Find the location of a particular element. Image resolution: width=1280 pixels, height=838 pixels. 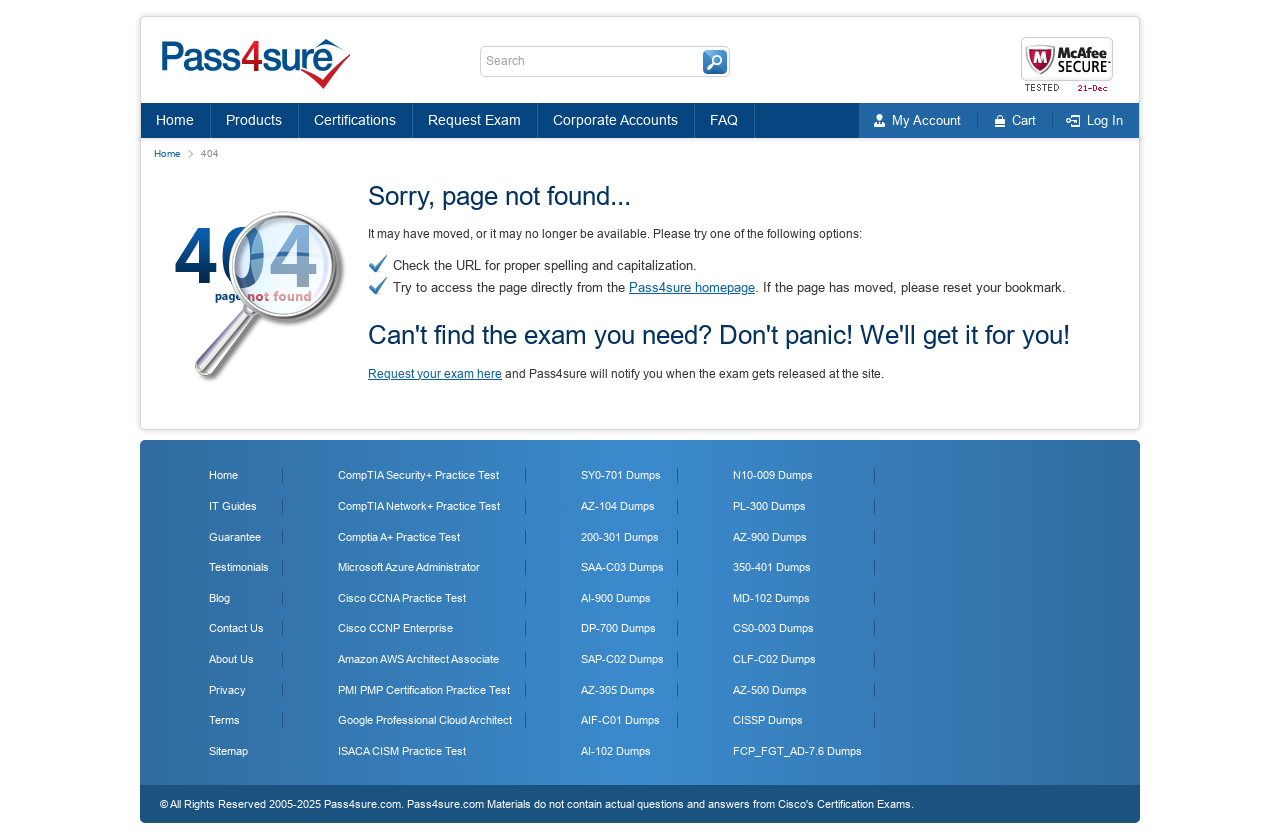

AZ-104 Dumps is located at coordinates (618, 506).